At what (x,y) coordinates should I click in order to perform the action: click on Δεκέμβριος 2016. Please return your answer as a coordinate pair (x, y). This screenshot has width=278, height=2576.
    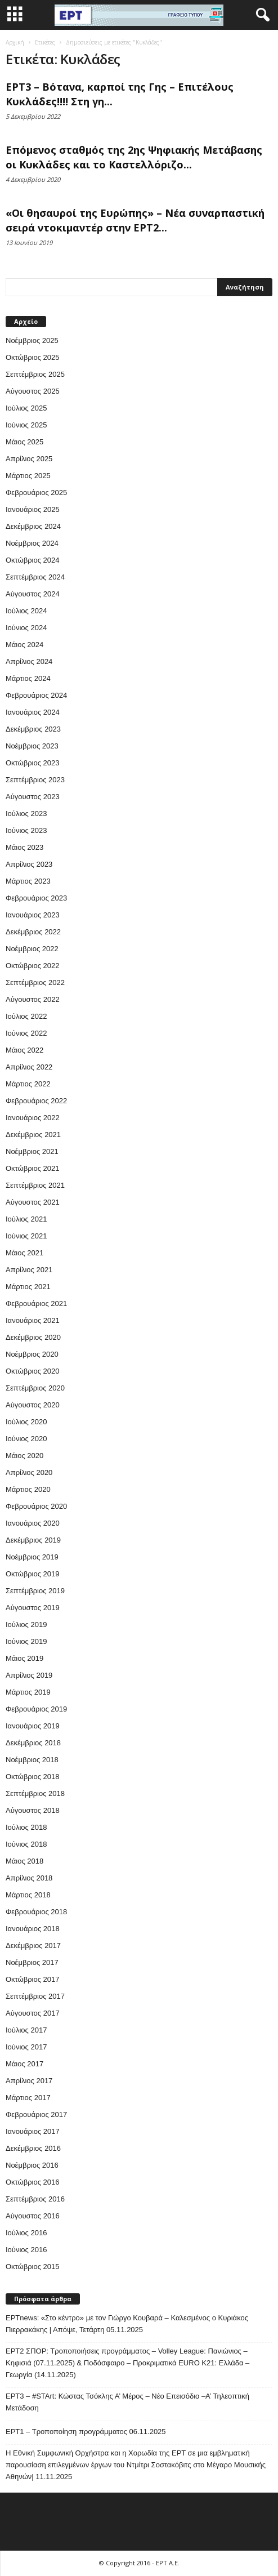
    Looking at the image, I should click on (33, 2148).